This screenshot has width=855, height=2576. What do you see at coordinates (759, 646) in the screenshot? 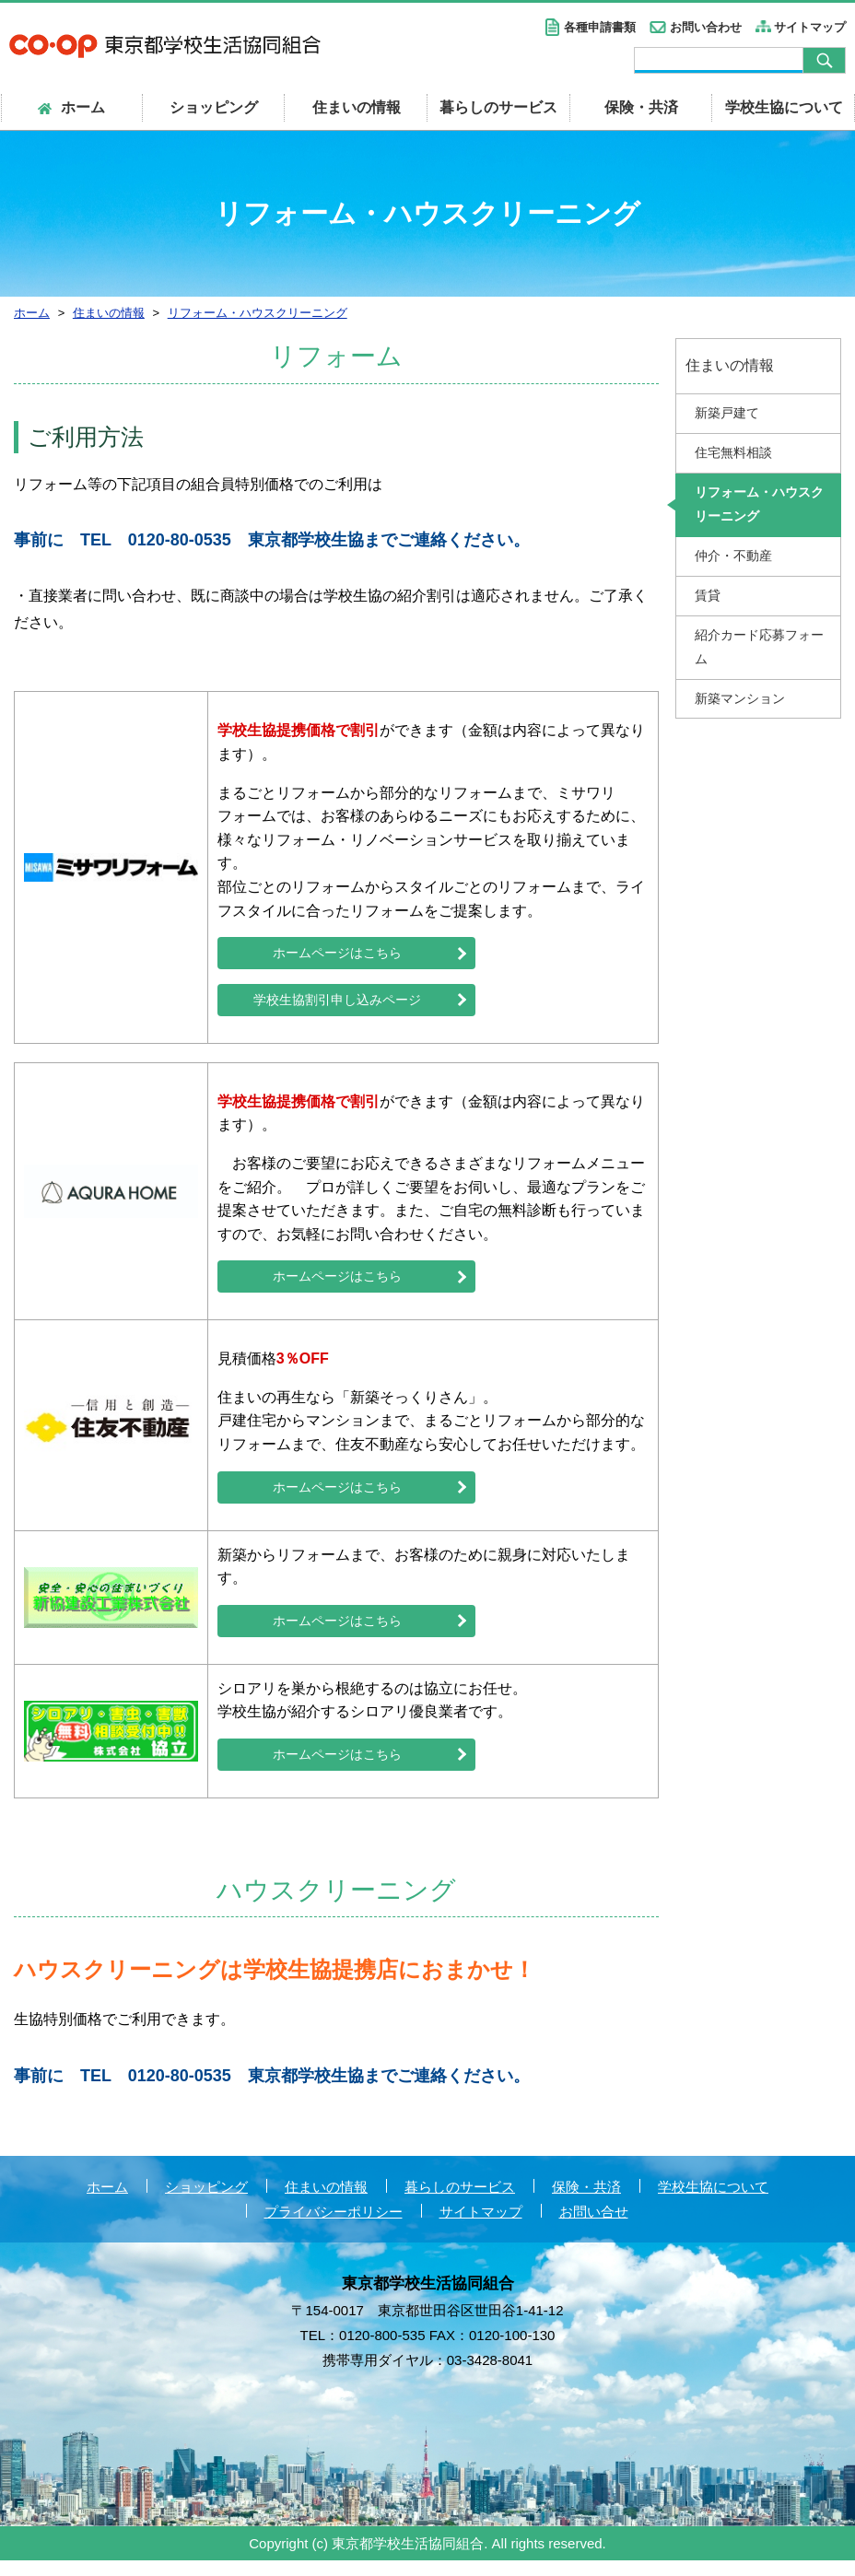
I see `紹介カード応募フォーム` at bounding box center [759, 646].